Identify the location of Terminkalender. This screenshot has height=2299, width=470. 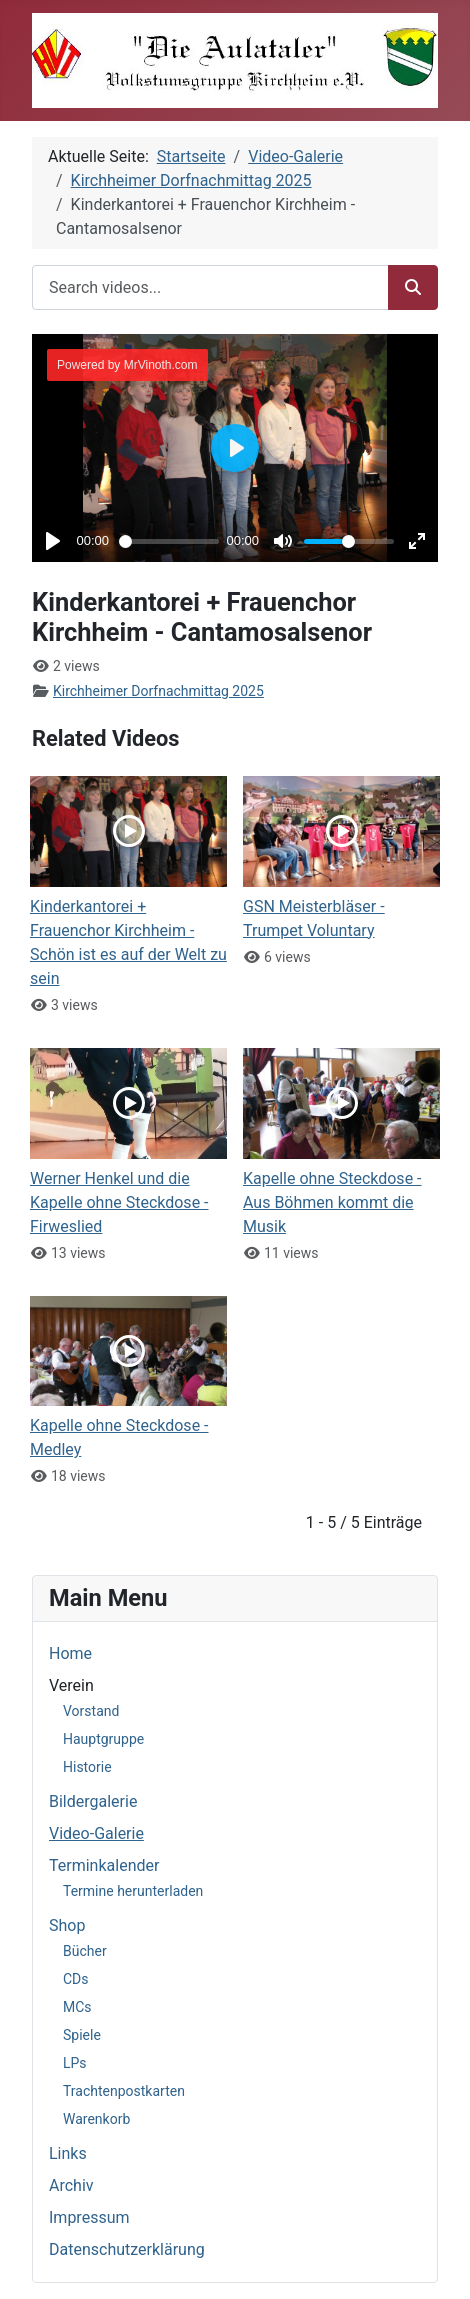
(104, 1865).